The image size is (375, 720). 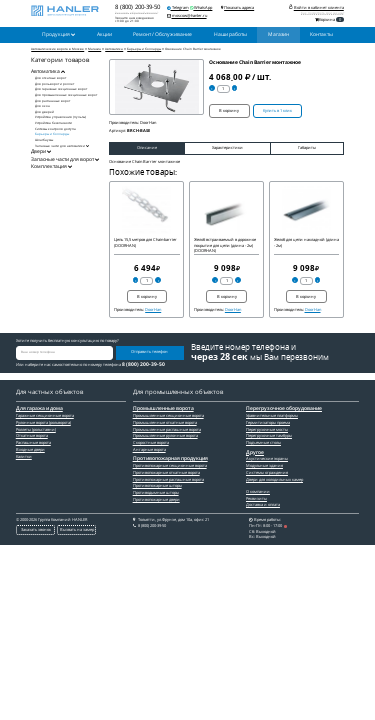 What do you see at coordinates (263, 442) in the screenshot?
I see `Подъемные столы` at bounding box center [263, 442].